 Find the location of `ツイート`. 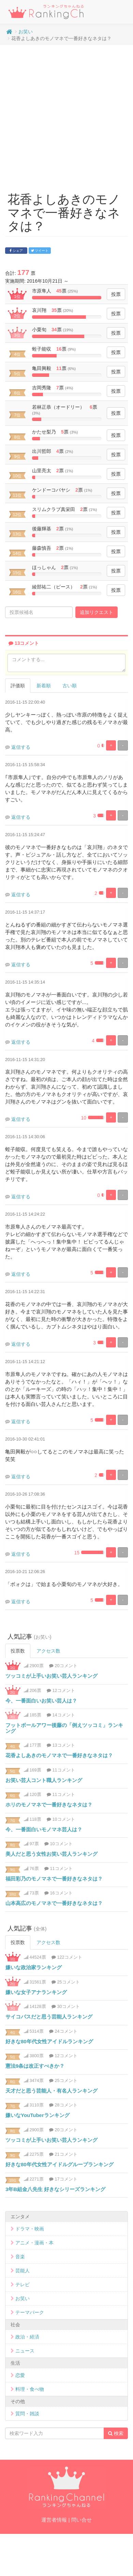

ツイート is located at coordinates (40, 250).